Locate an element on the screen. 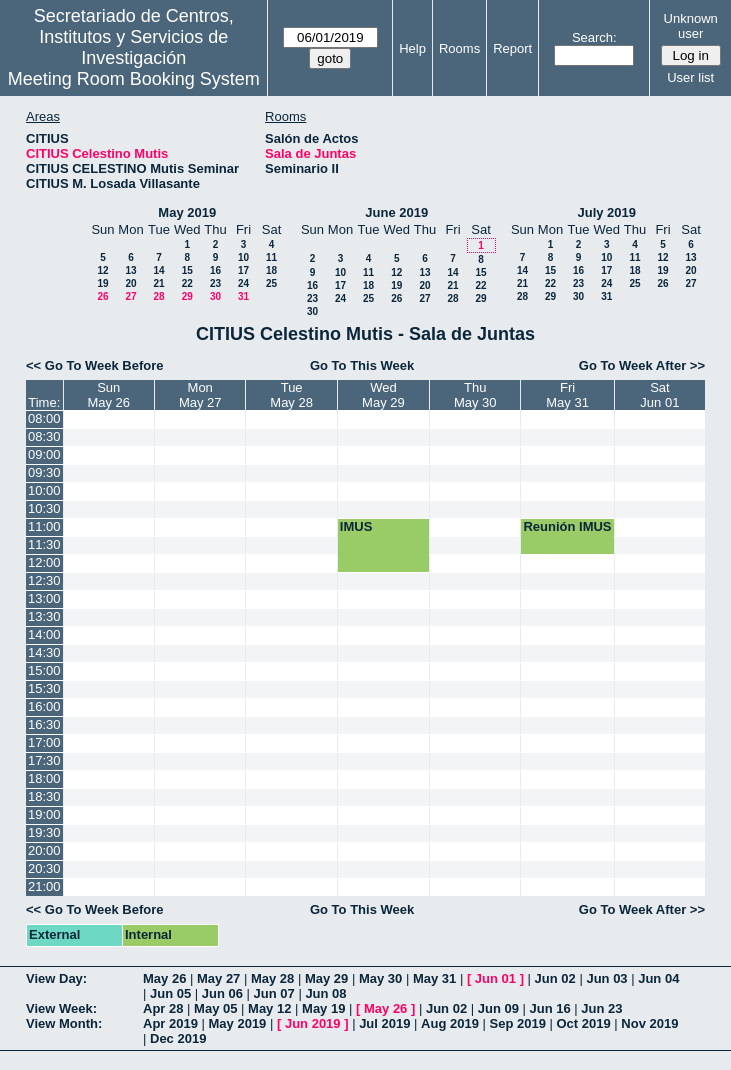 This screenshot has height=1070, width=731. Unknown user is located at coordinates (691, 26).